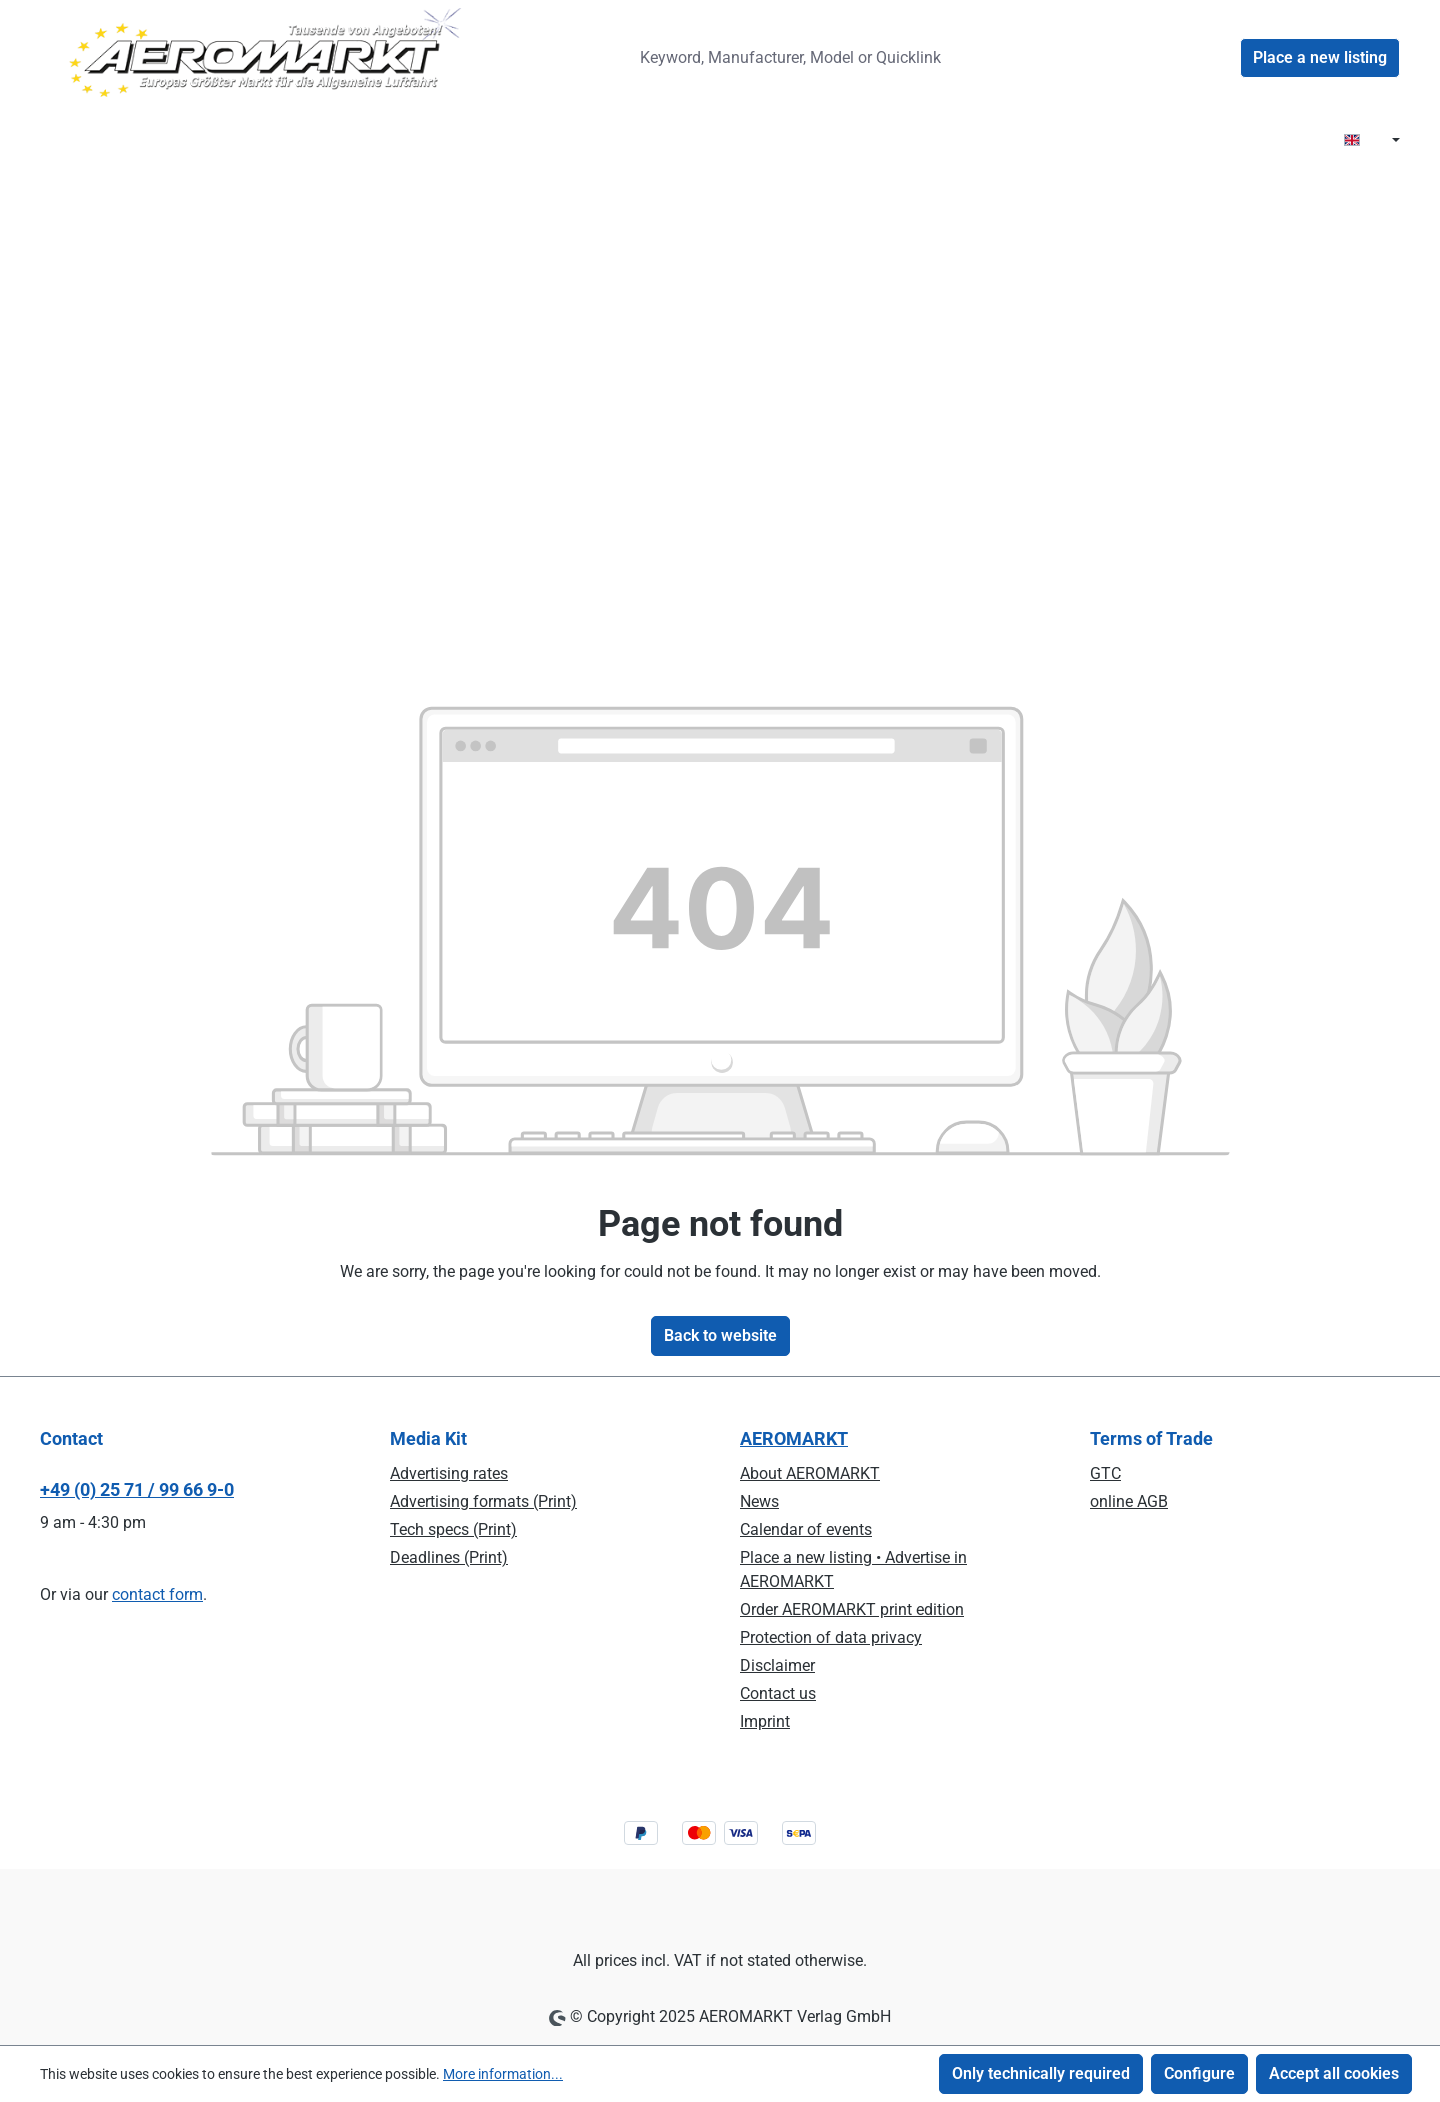 This screenshot has height=2102, width=1440. Describe the element at coordinates (483, 1501) in the screenshot. I see `Advertising formats (Print)` at that location.